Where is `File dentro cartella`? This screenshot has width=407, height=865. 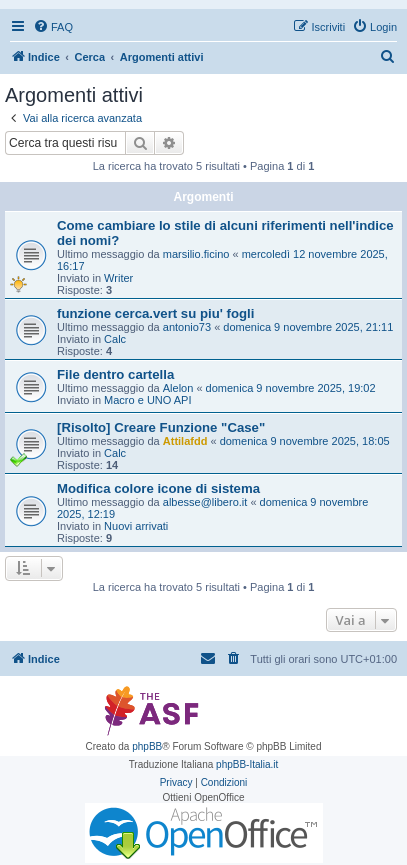 File dentro cartella is located at coordinates (115, 374).